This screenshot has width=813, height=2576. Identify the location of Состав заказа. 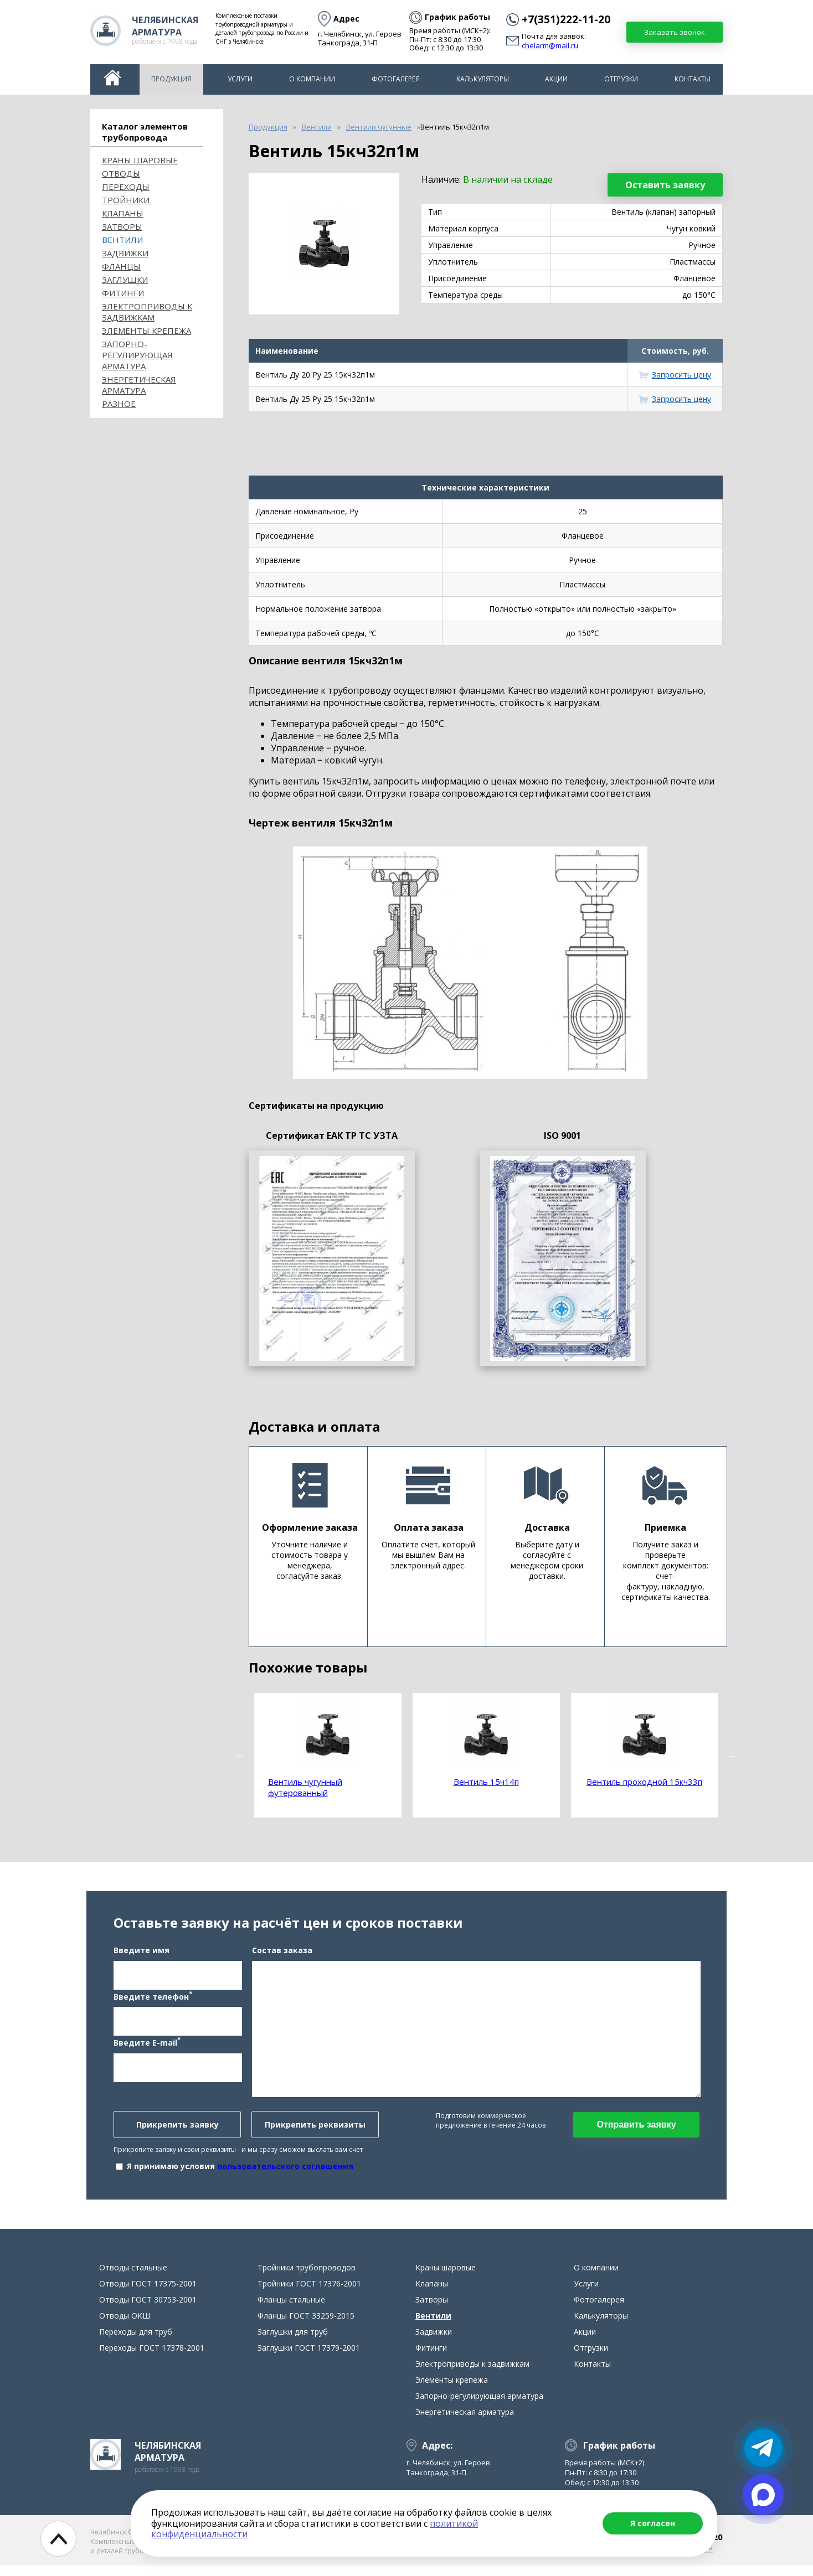
(282, 1955).